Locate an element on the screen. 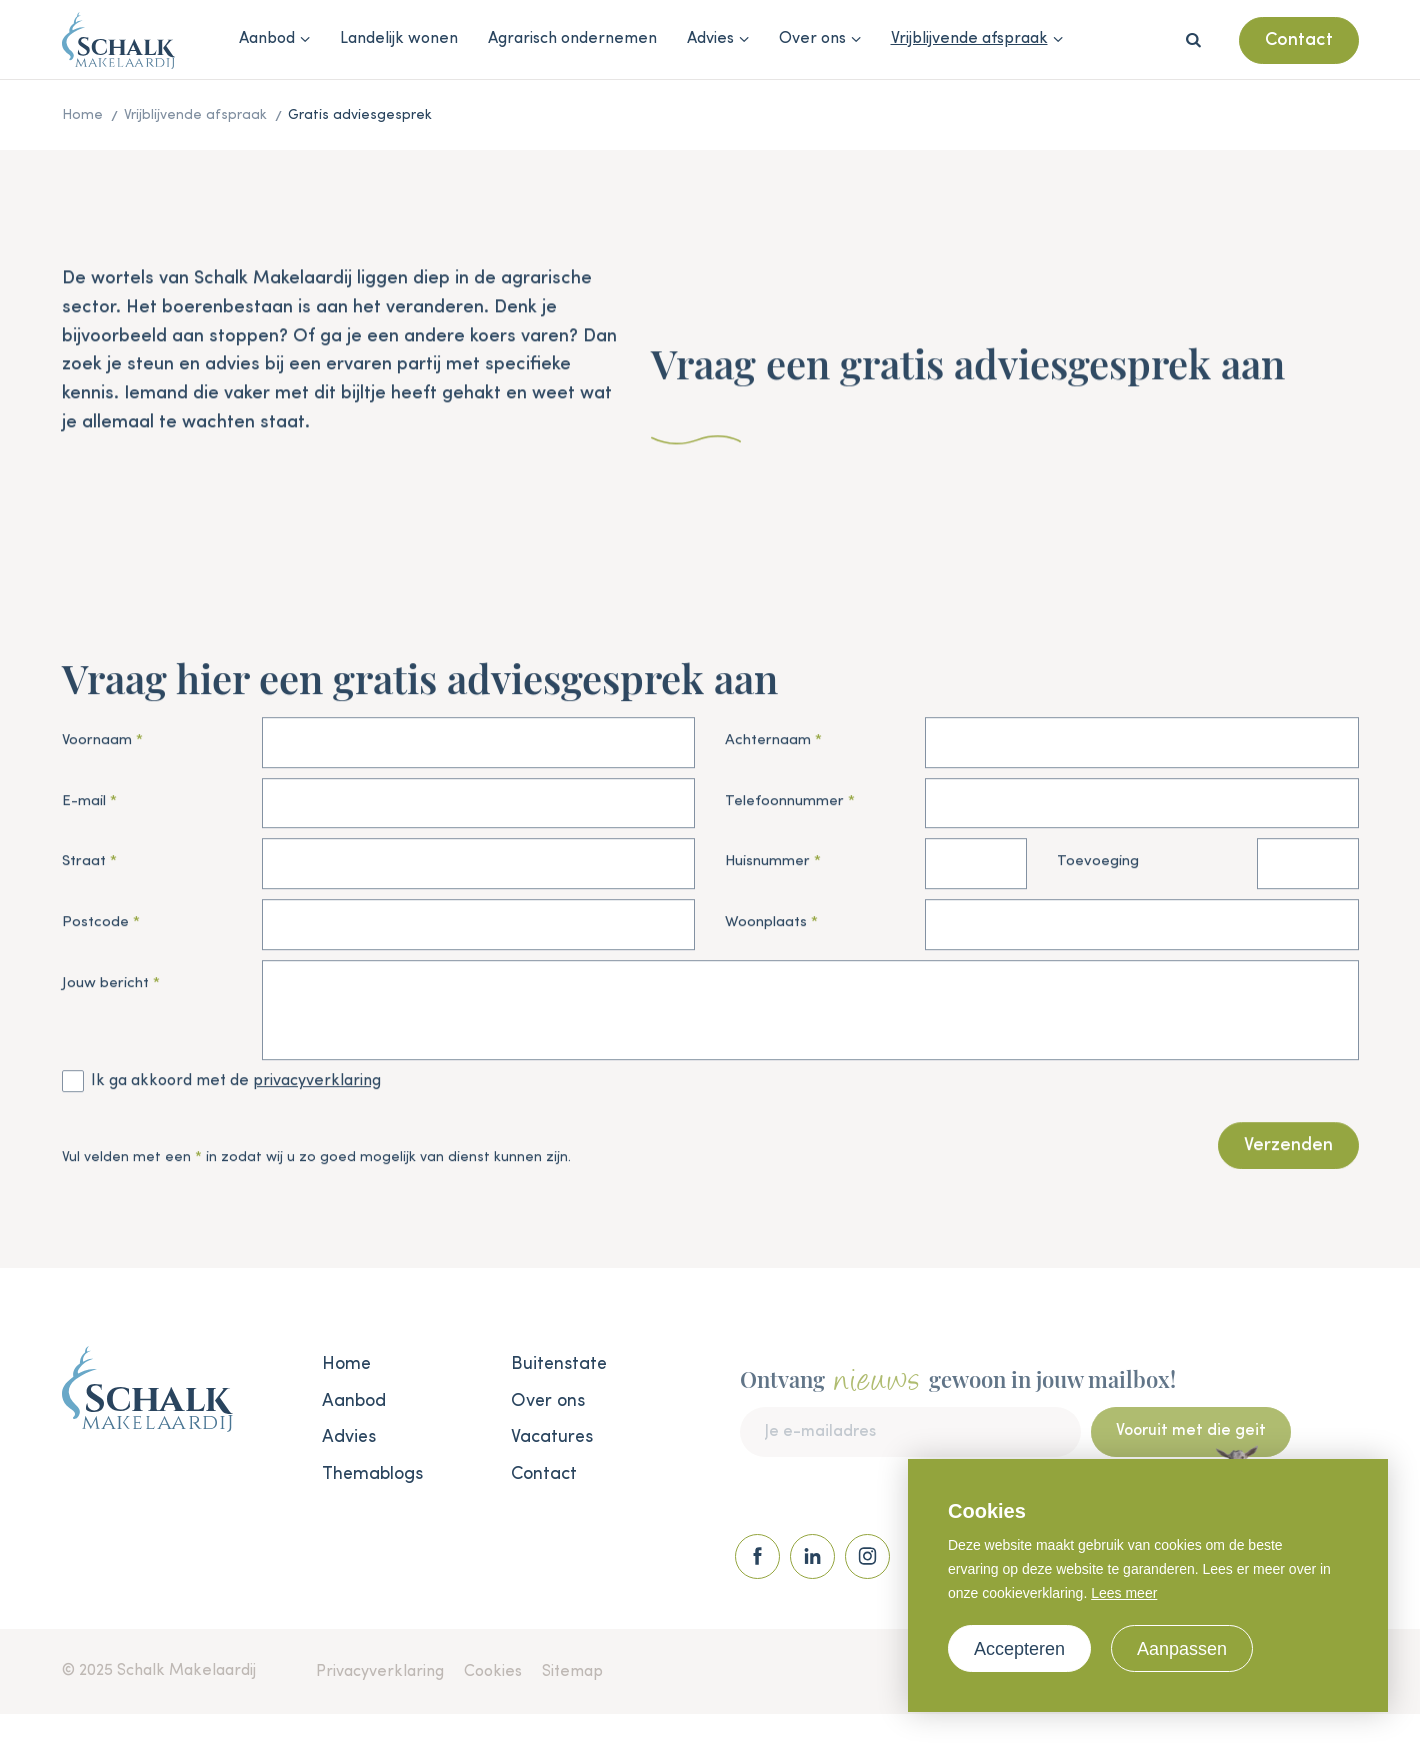  Huisnummer is located at coordinates (767, 866).